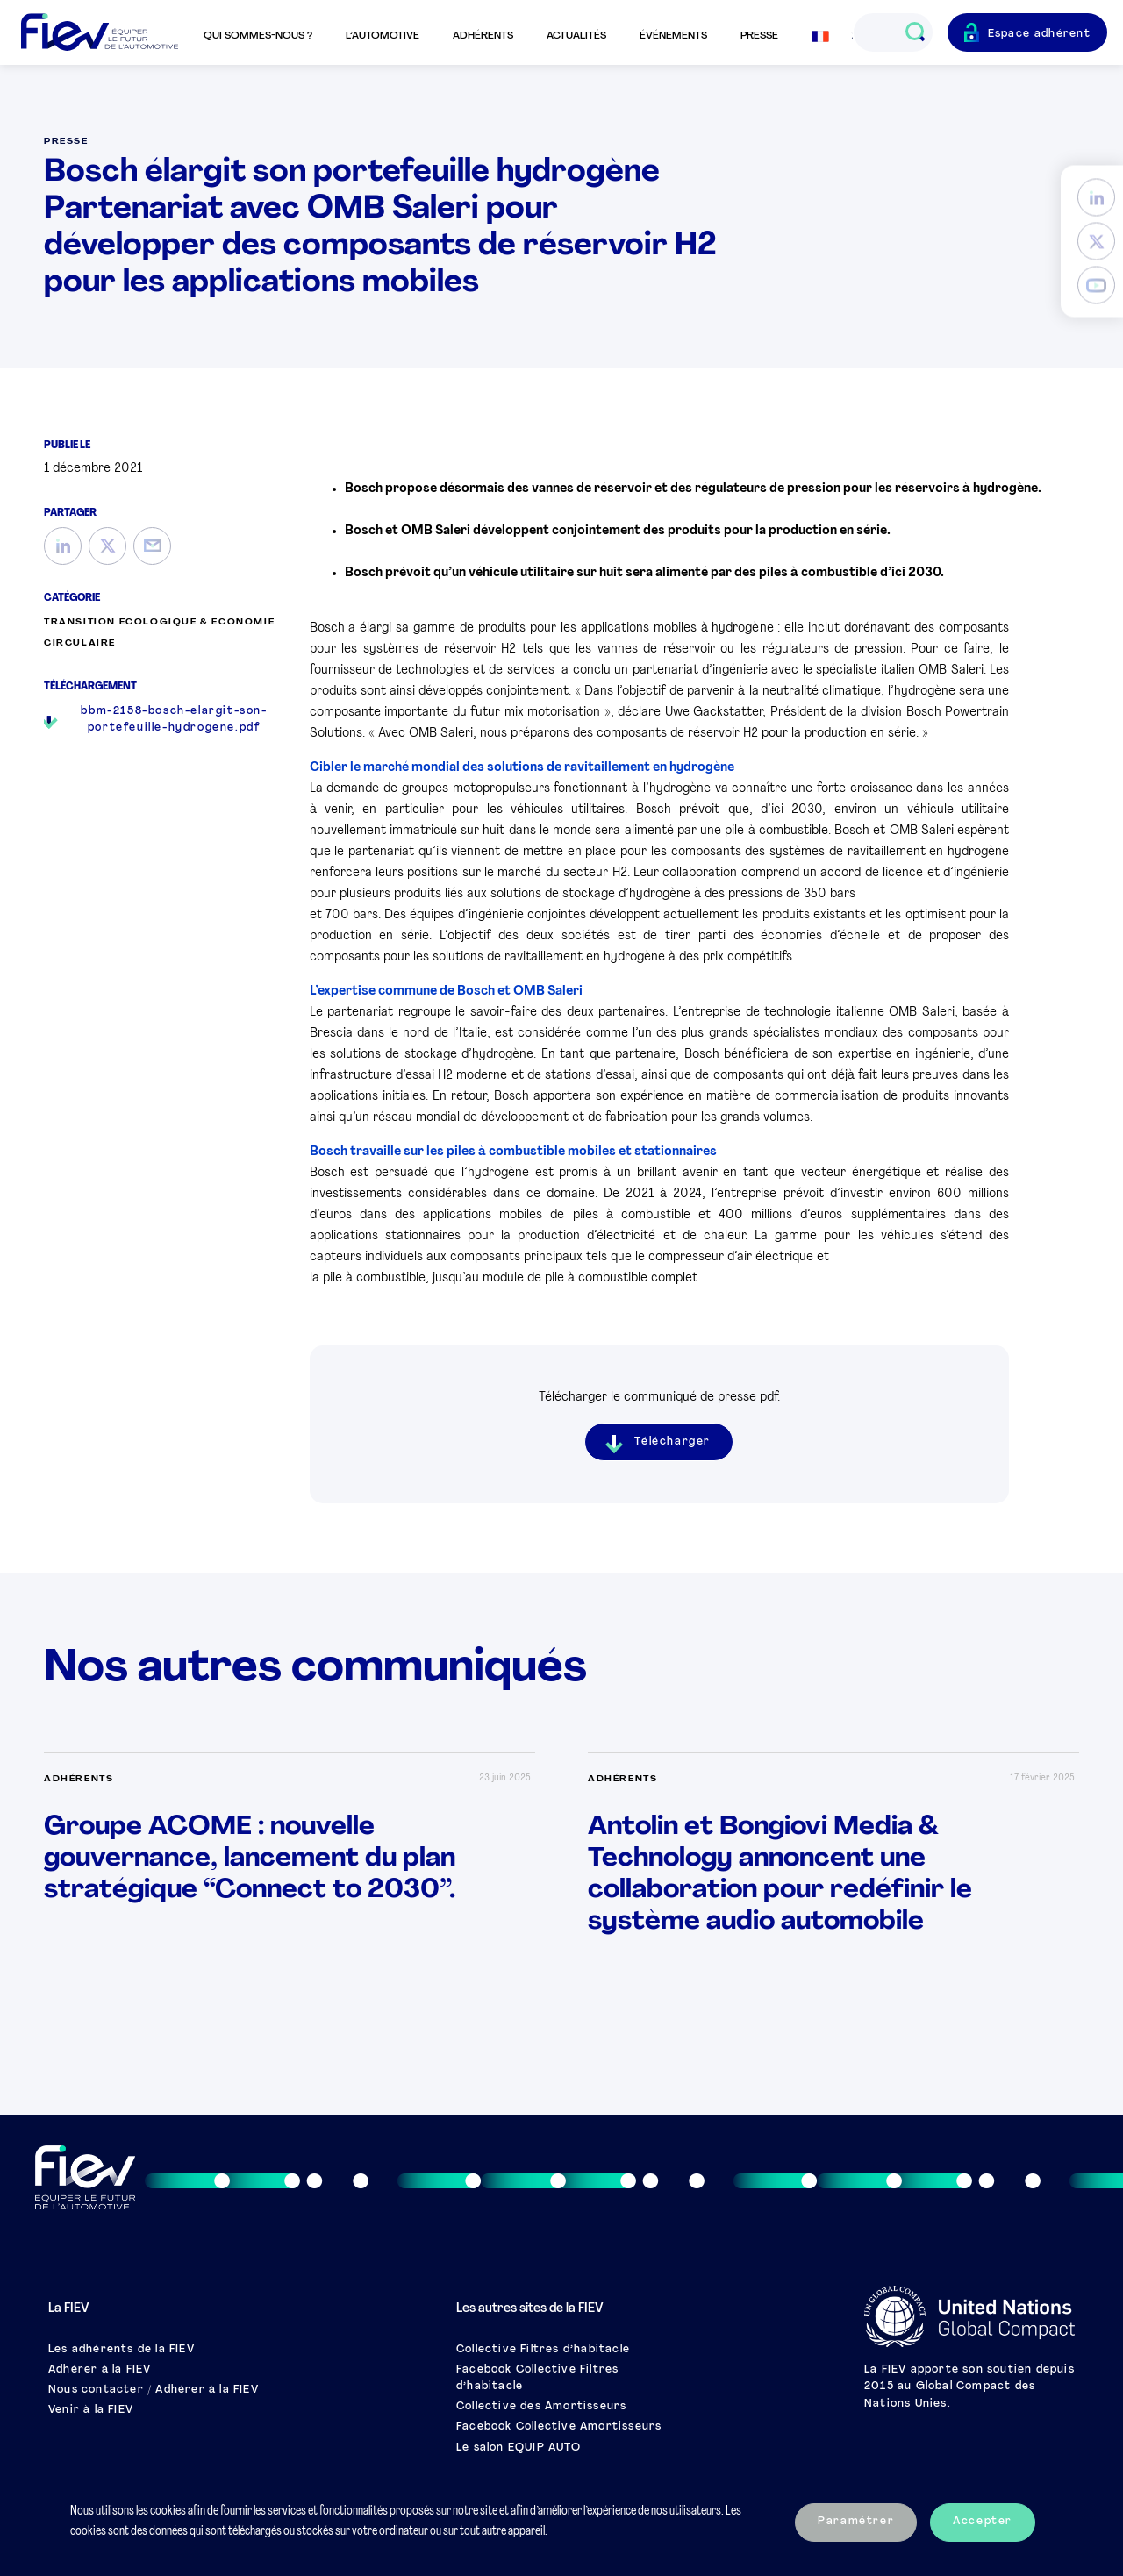 Image resolution: width=1123 pixels, height=2576 pixels. Describe the element at coordinates (483, 36) in the screenshot. I see `Adhérents` at that location.